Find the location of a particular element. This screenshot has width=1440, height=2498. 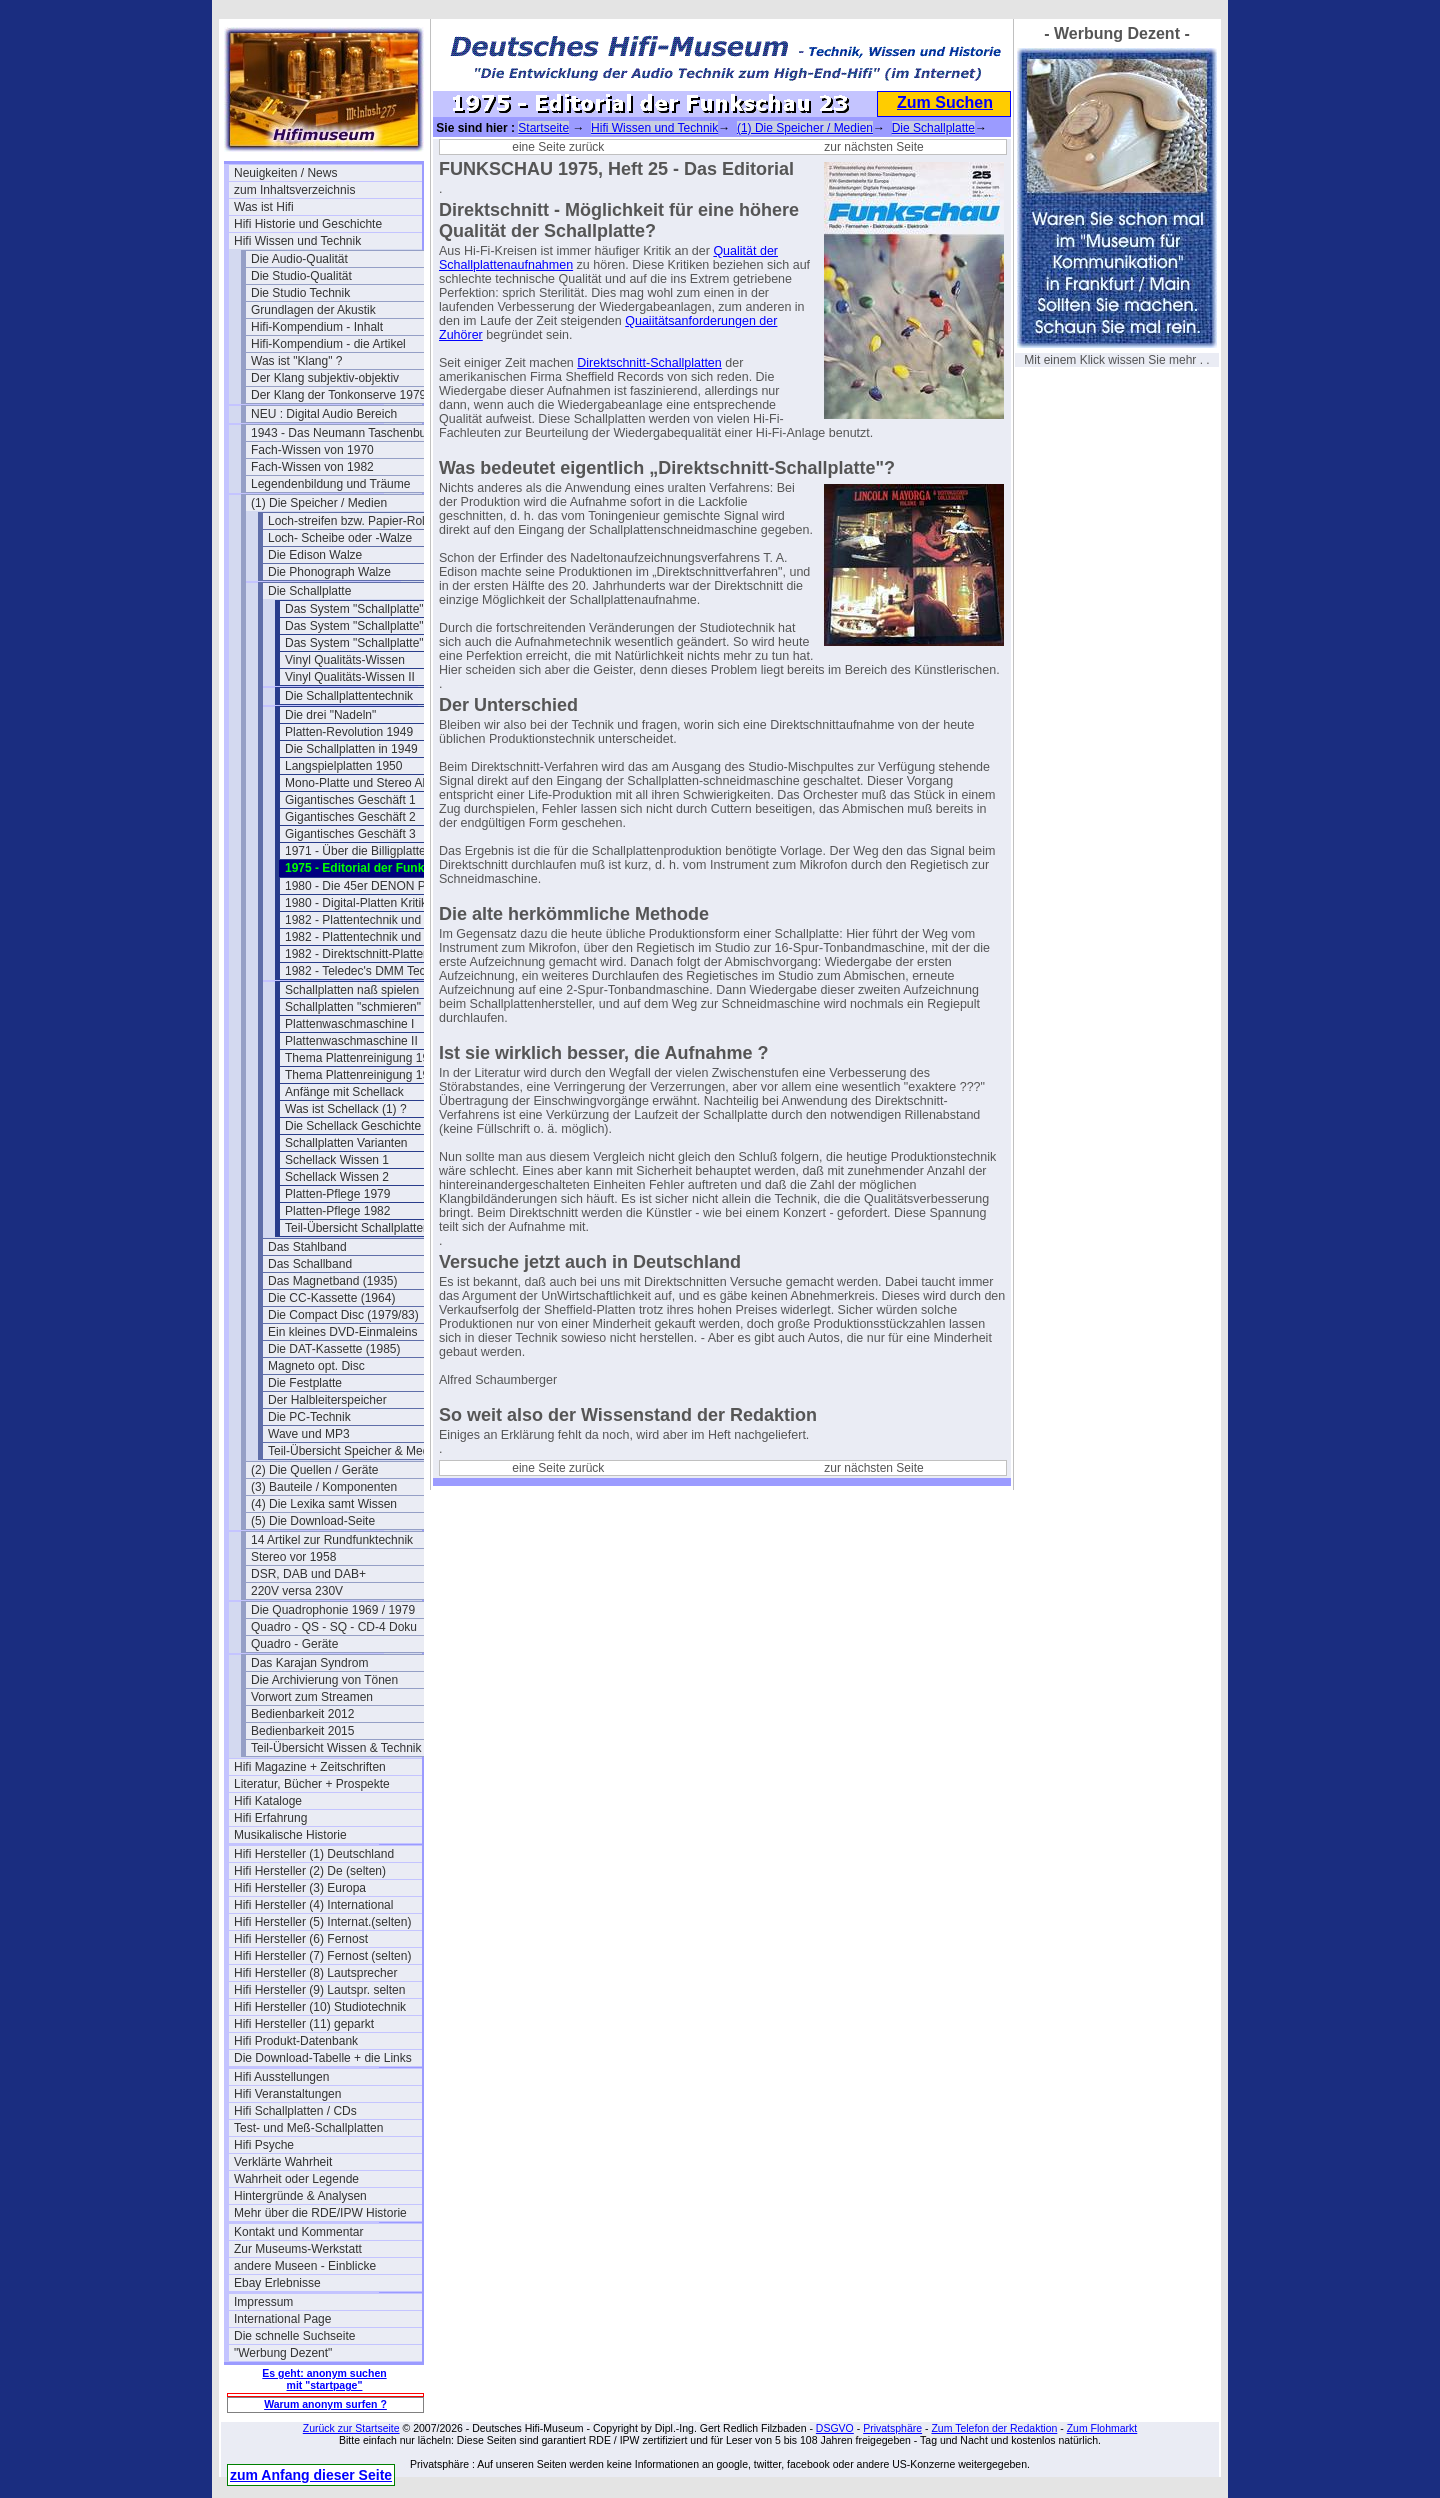

Die Studio Technik is located at coordinates (300, 293).